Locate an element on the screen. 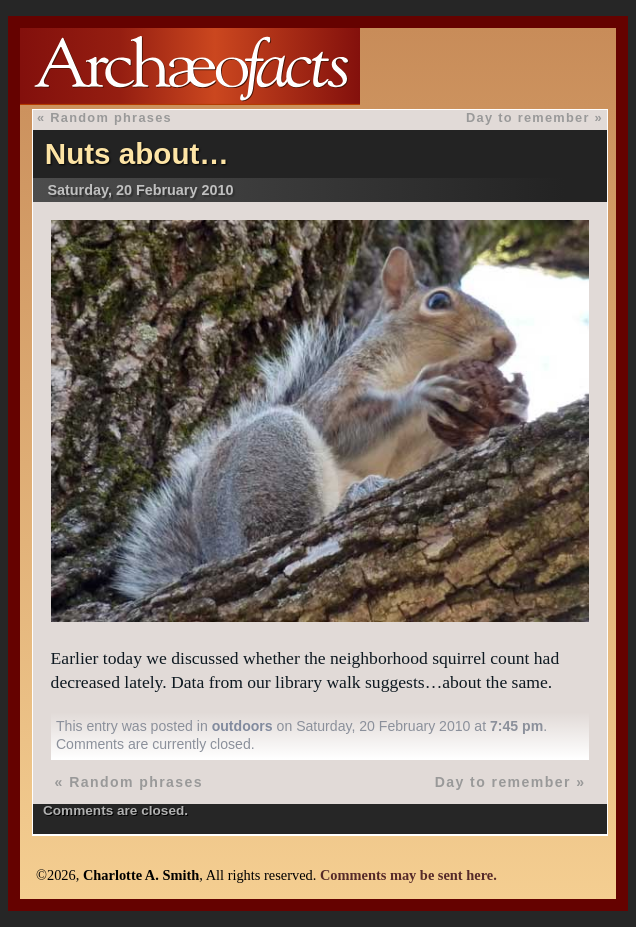  Nuts about… is located at coordinates (137, 153).